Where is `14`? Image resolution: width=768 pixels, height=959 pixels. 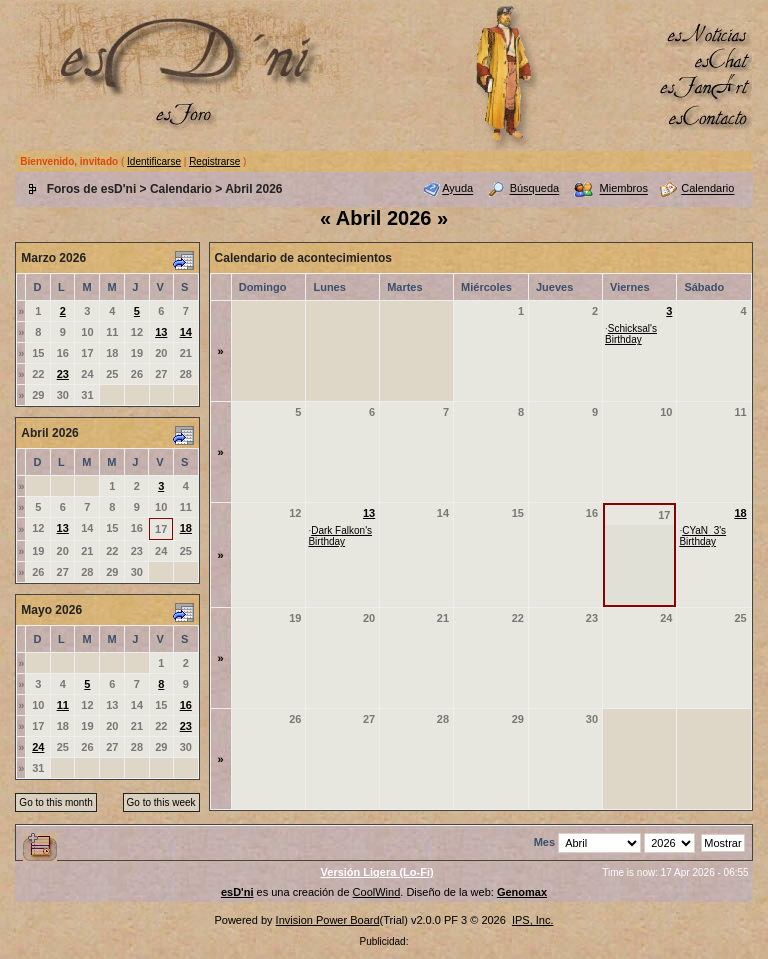 14 is located at coordinates (186, 332).